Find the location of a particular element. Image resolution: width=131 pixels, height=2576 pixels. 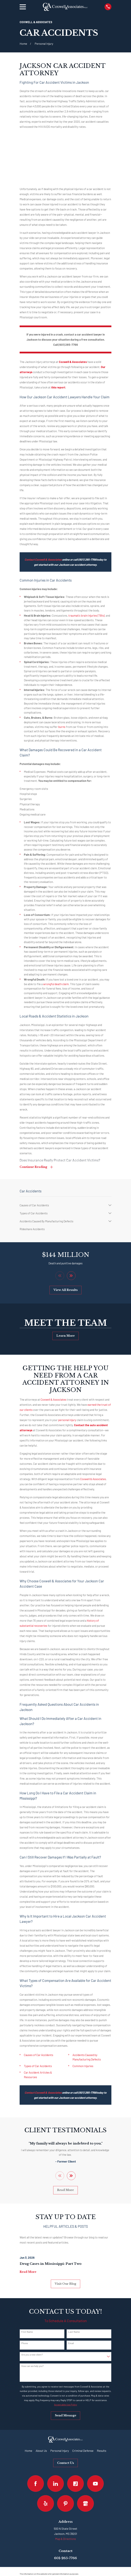

Home is located at coordinates (28, 2452).